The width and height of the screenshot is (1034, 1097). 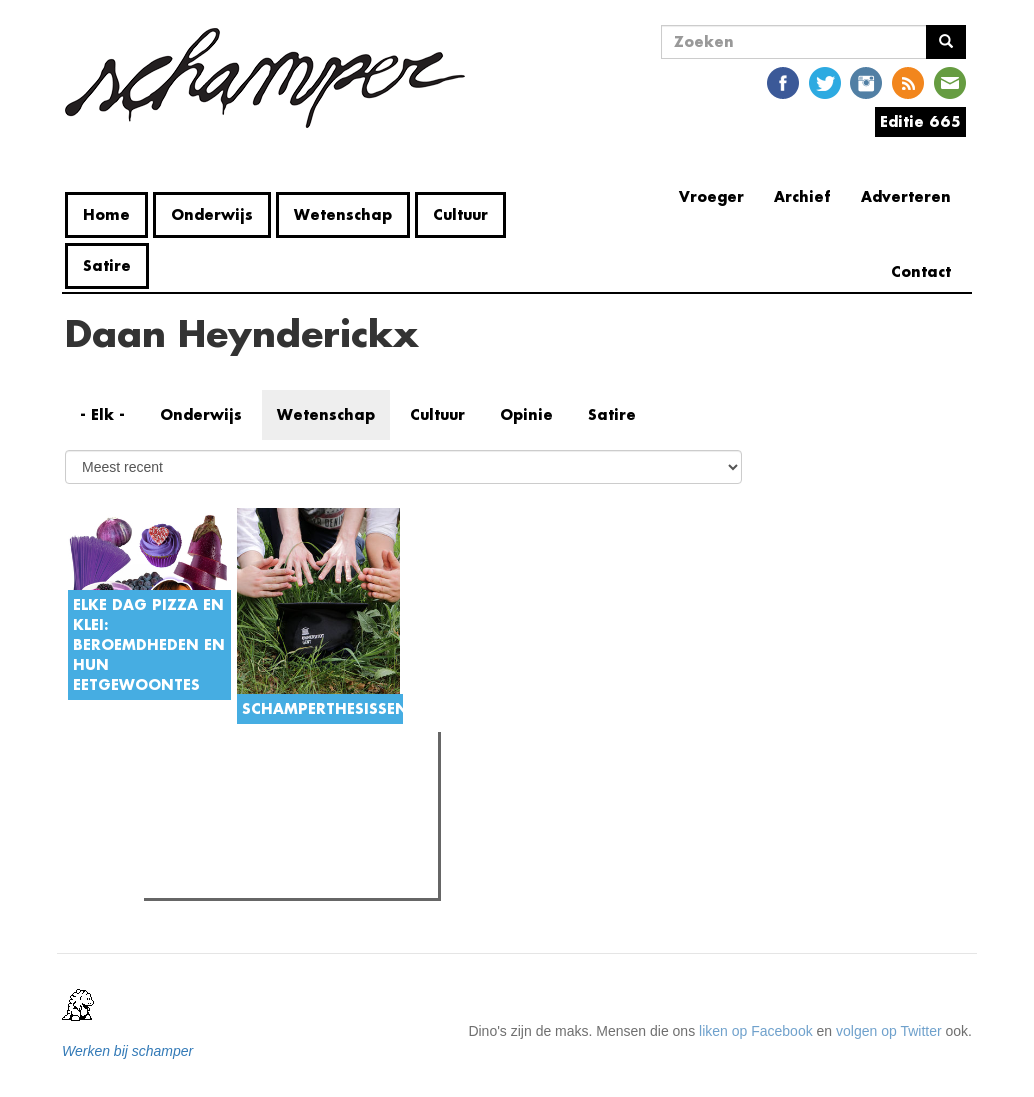 What do you see at coordinates (889, 1031) in the screenshot?
I see `volgen op Twitter` at bounding box center [889, 1031].